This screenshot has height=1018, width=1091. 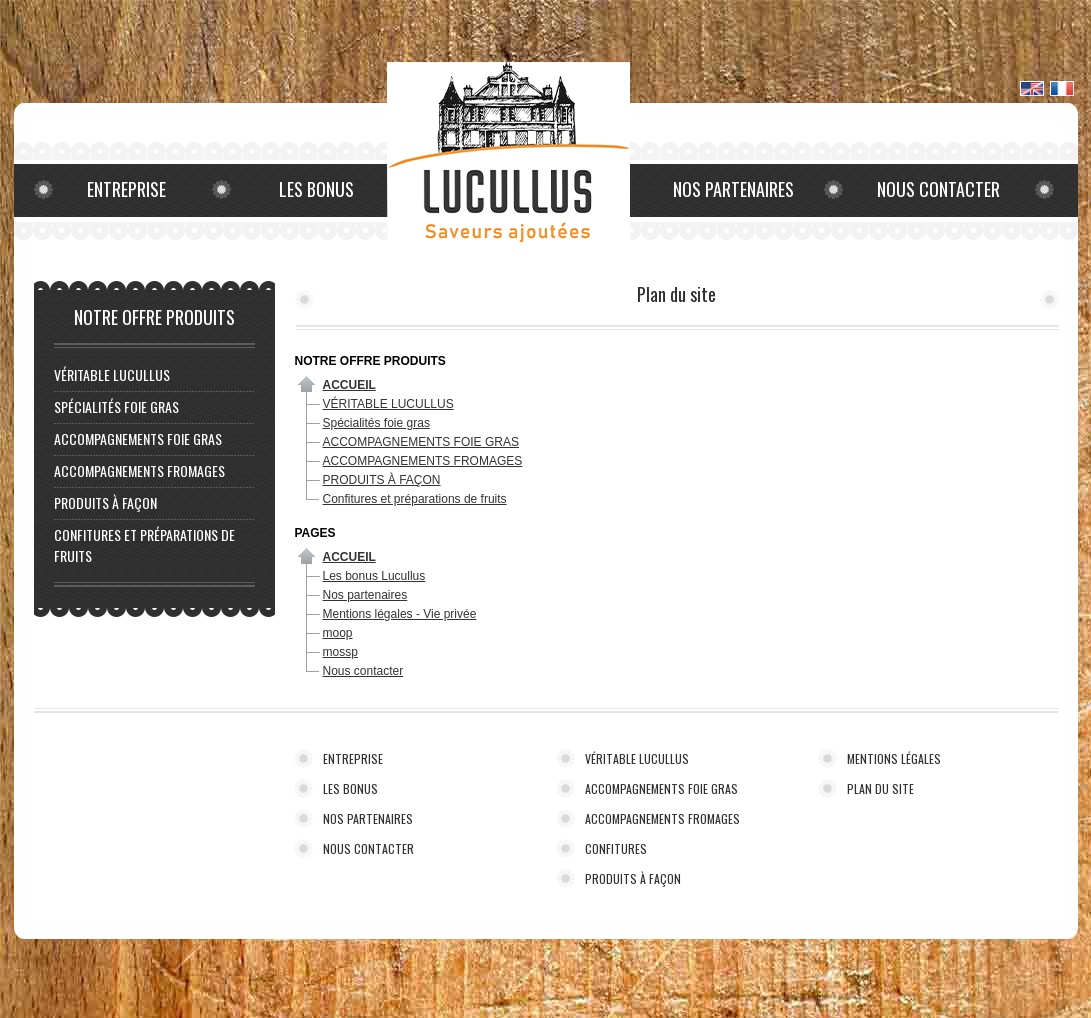 I want to click on Entreprise, so click(x=126, y=189).